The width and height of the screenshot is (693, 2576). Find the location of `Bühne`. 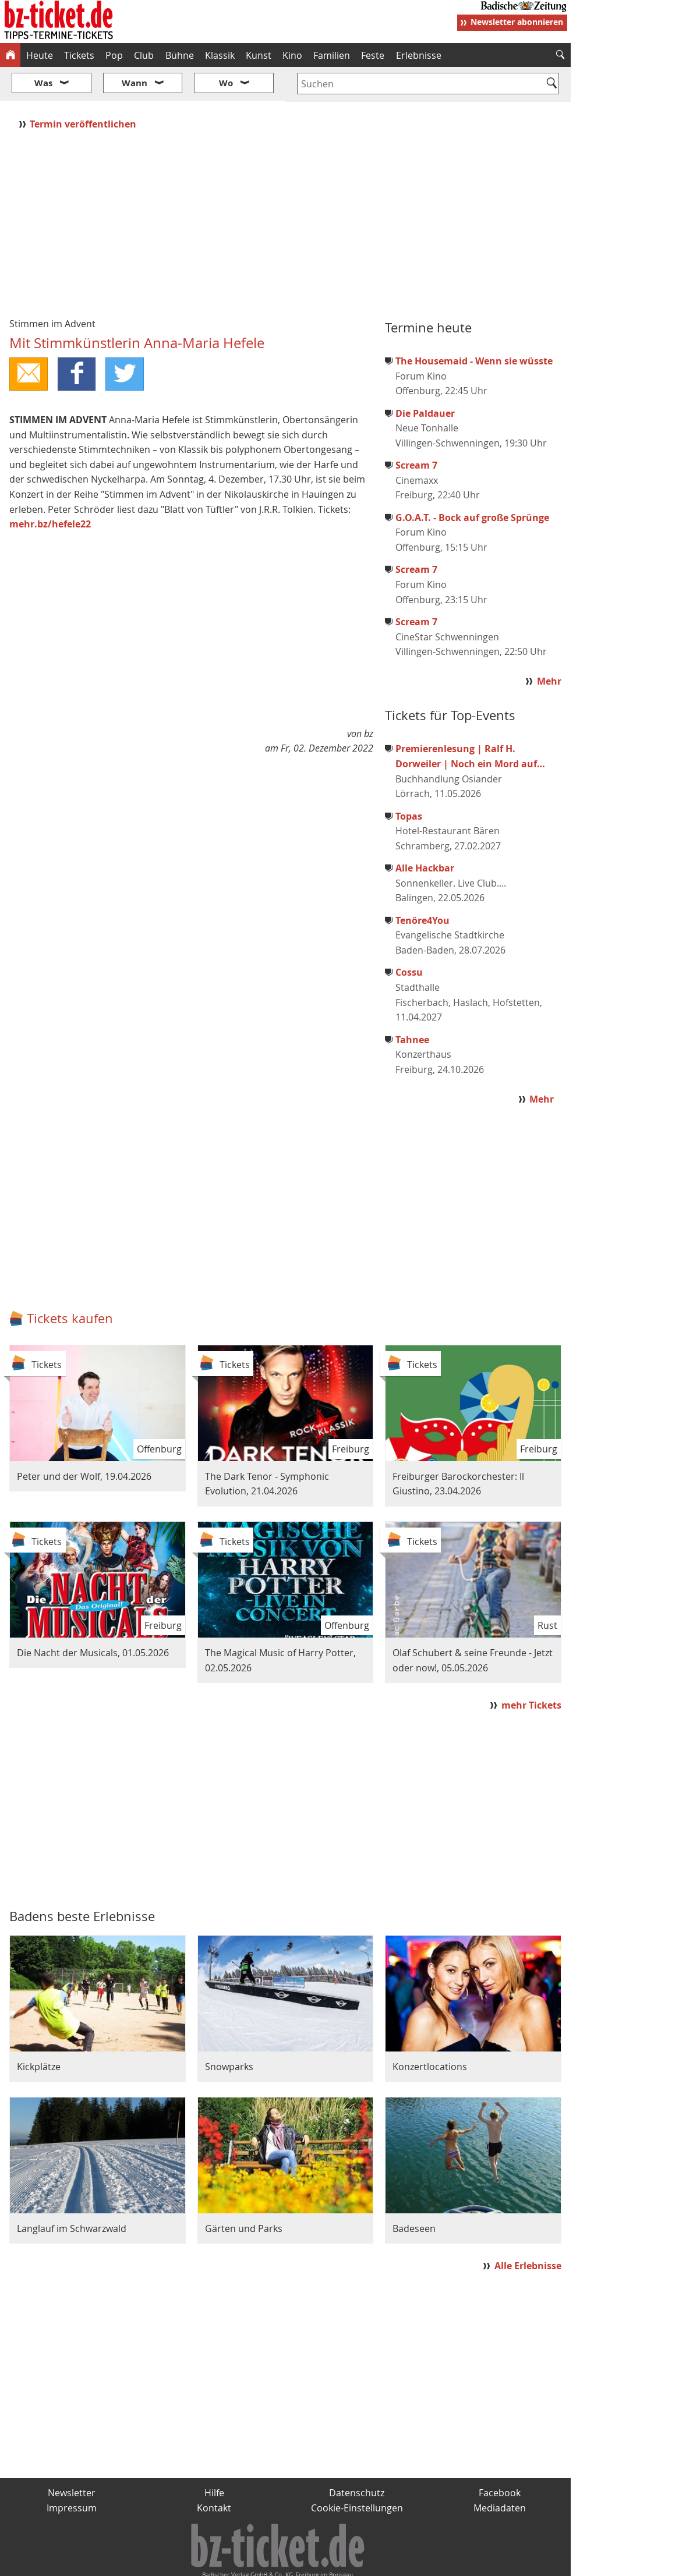

Bühne is located at coordinates (179, 55).